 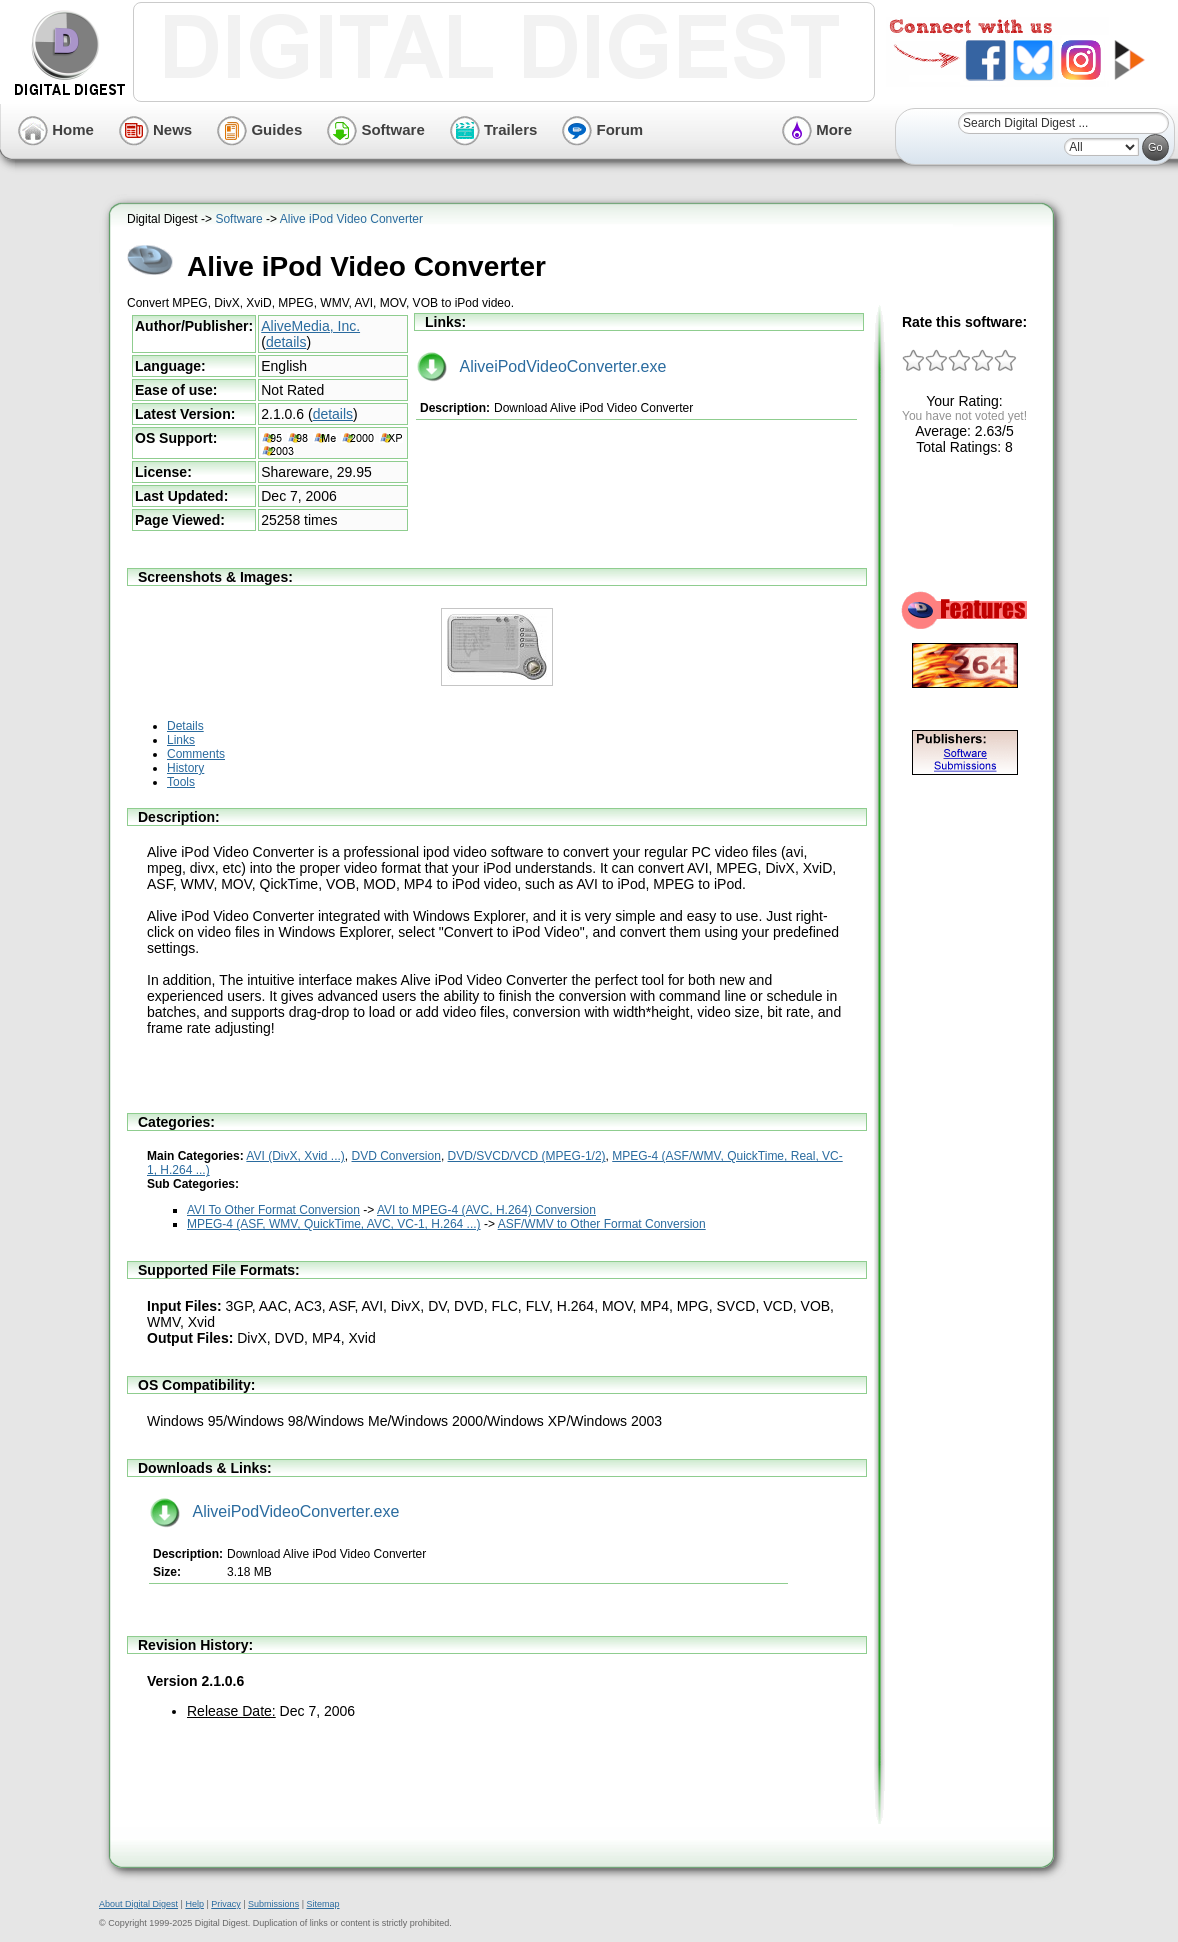 What do you see at coordinates (376, 129) in the screenshot?
I see `Software` at bounding box center [376, 129].